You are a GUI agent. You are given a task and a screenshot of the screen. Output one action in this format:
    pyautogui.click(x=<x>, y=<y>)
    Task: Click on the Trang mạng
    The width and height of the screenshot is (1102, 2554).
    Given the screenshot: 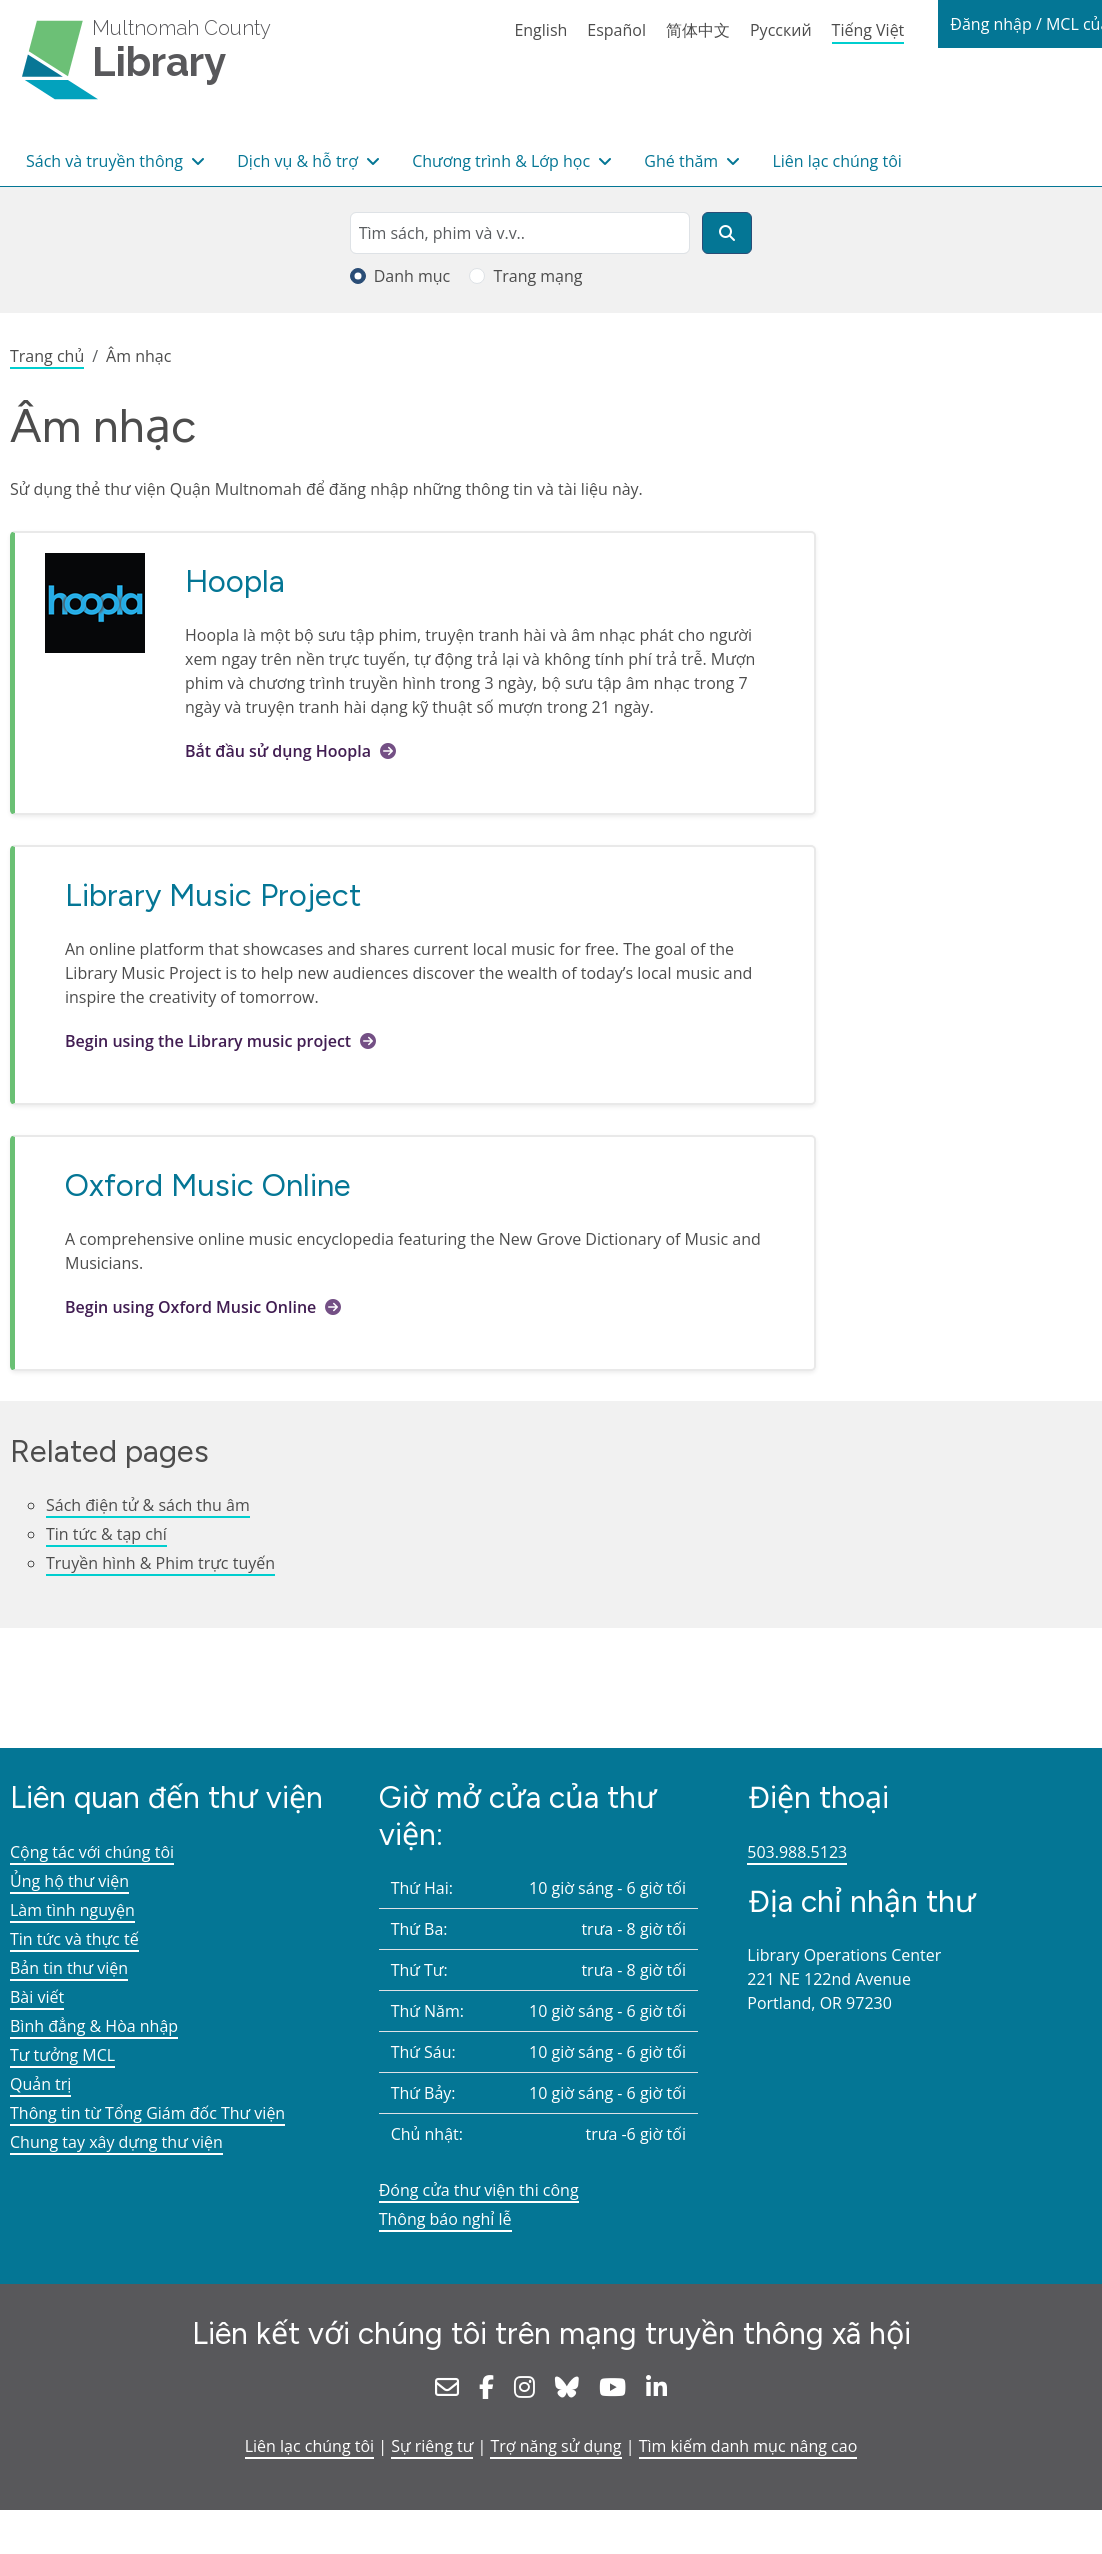 What is the action you would take?
    pyautogui.click(x=537, y=276)
    